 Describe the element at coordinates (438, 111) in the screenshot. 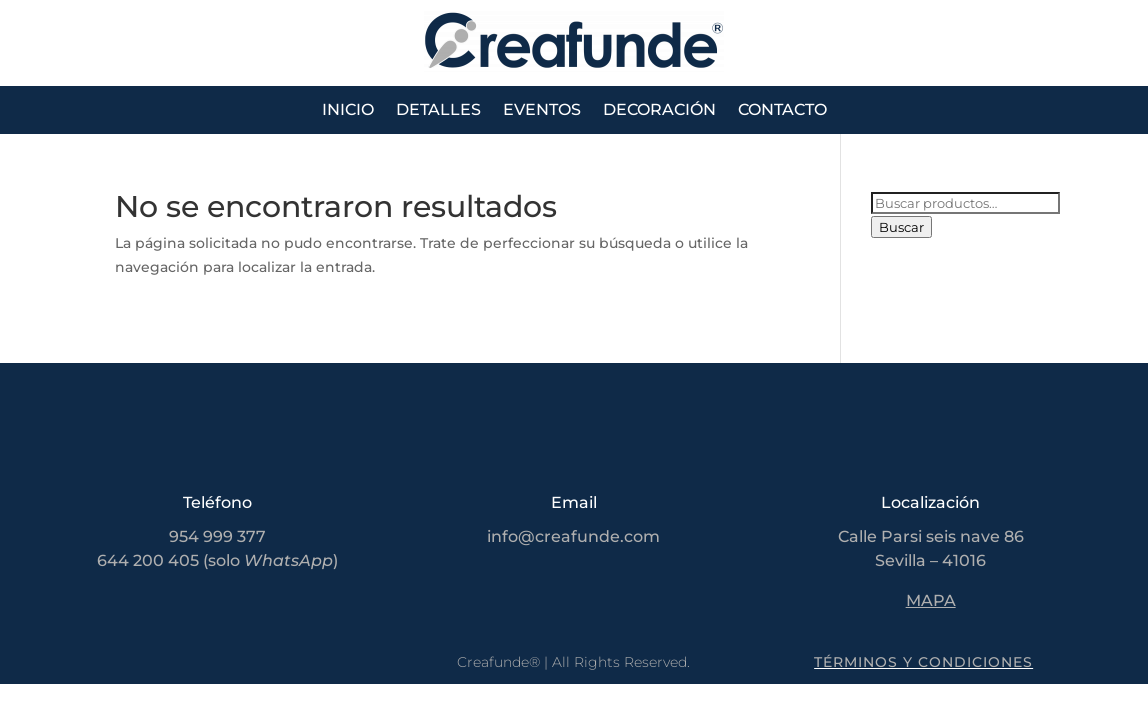

I see `Detalles` at that location.